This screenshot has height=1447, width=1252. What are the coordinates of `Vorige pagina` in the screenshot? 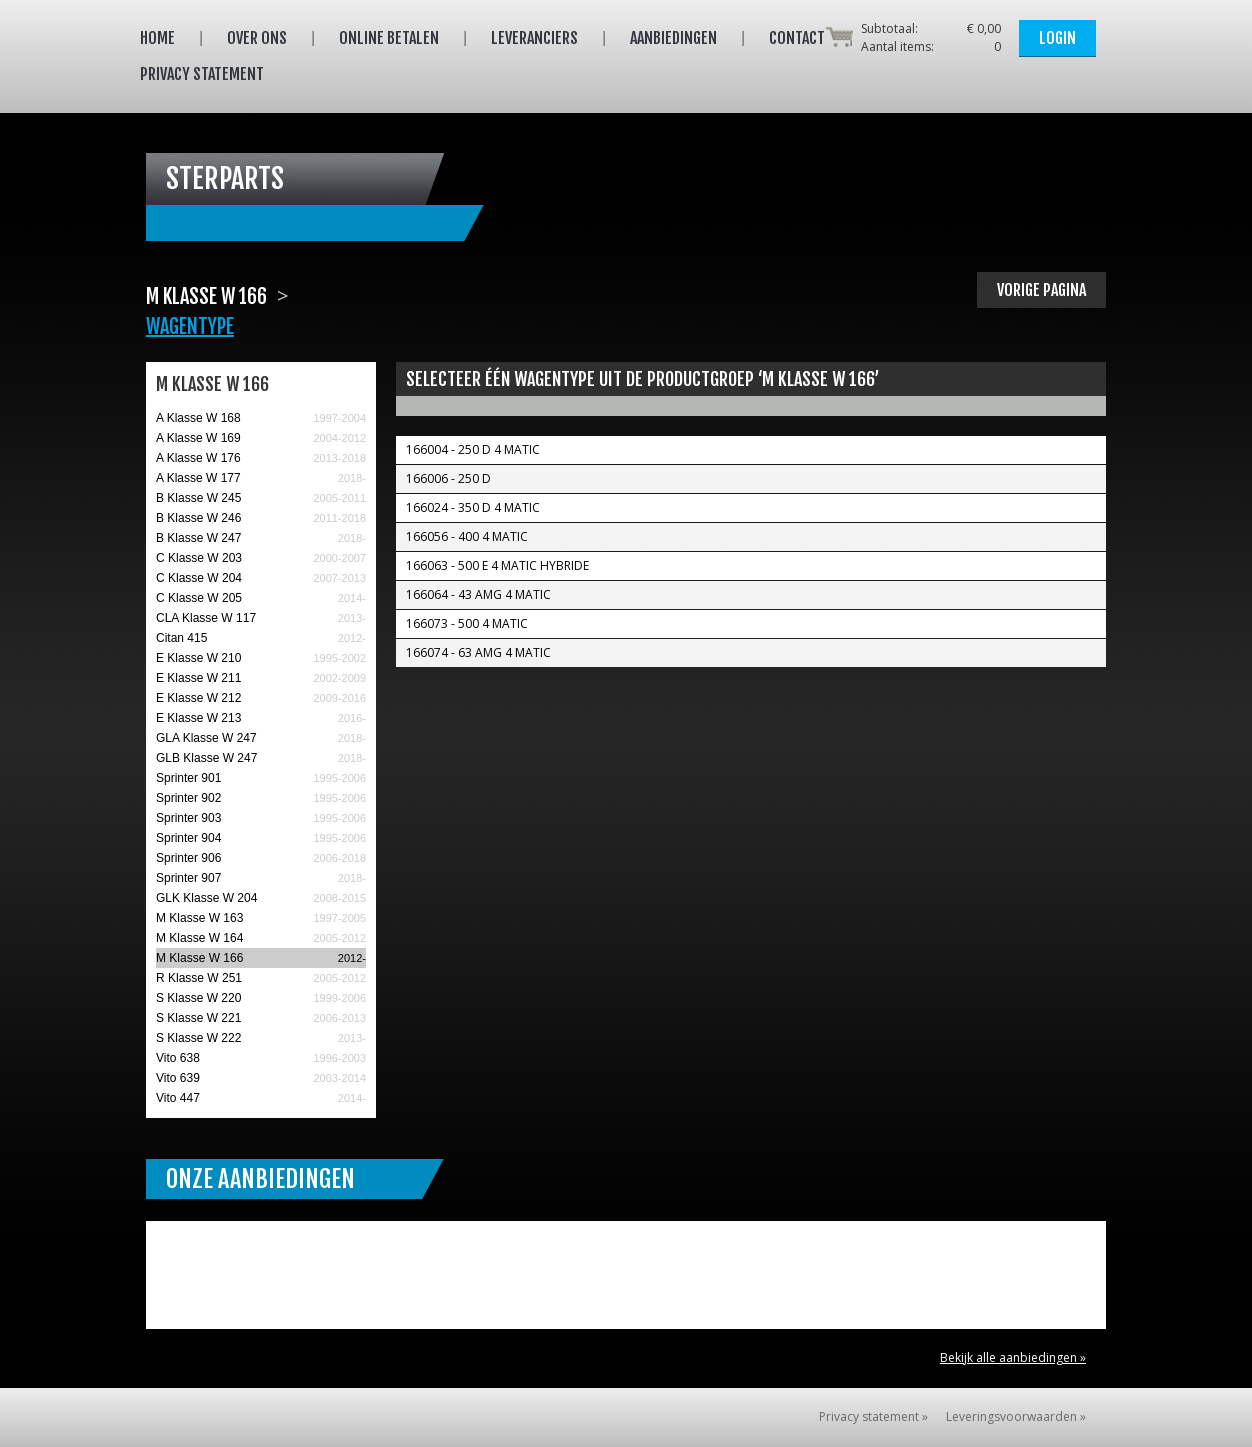 It's located at (1041, 290).